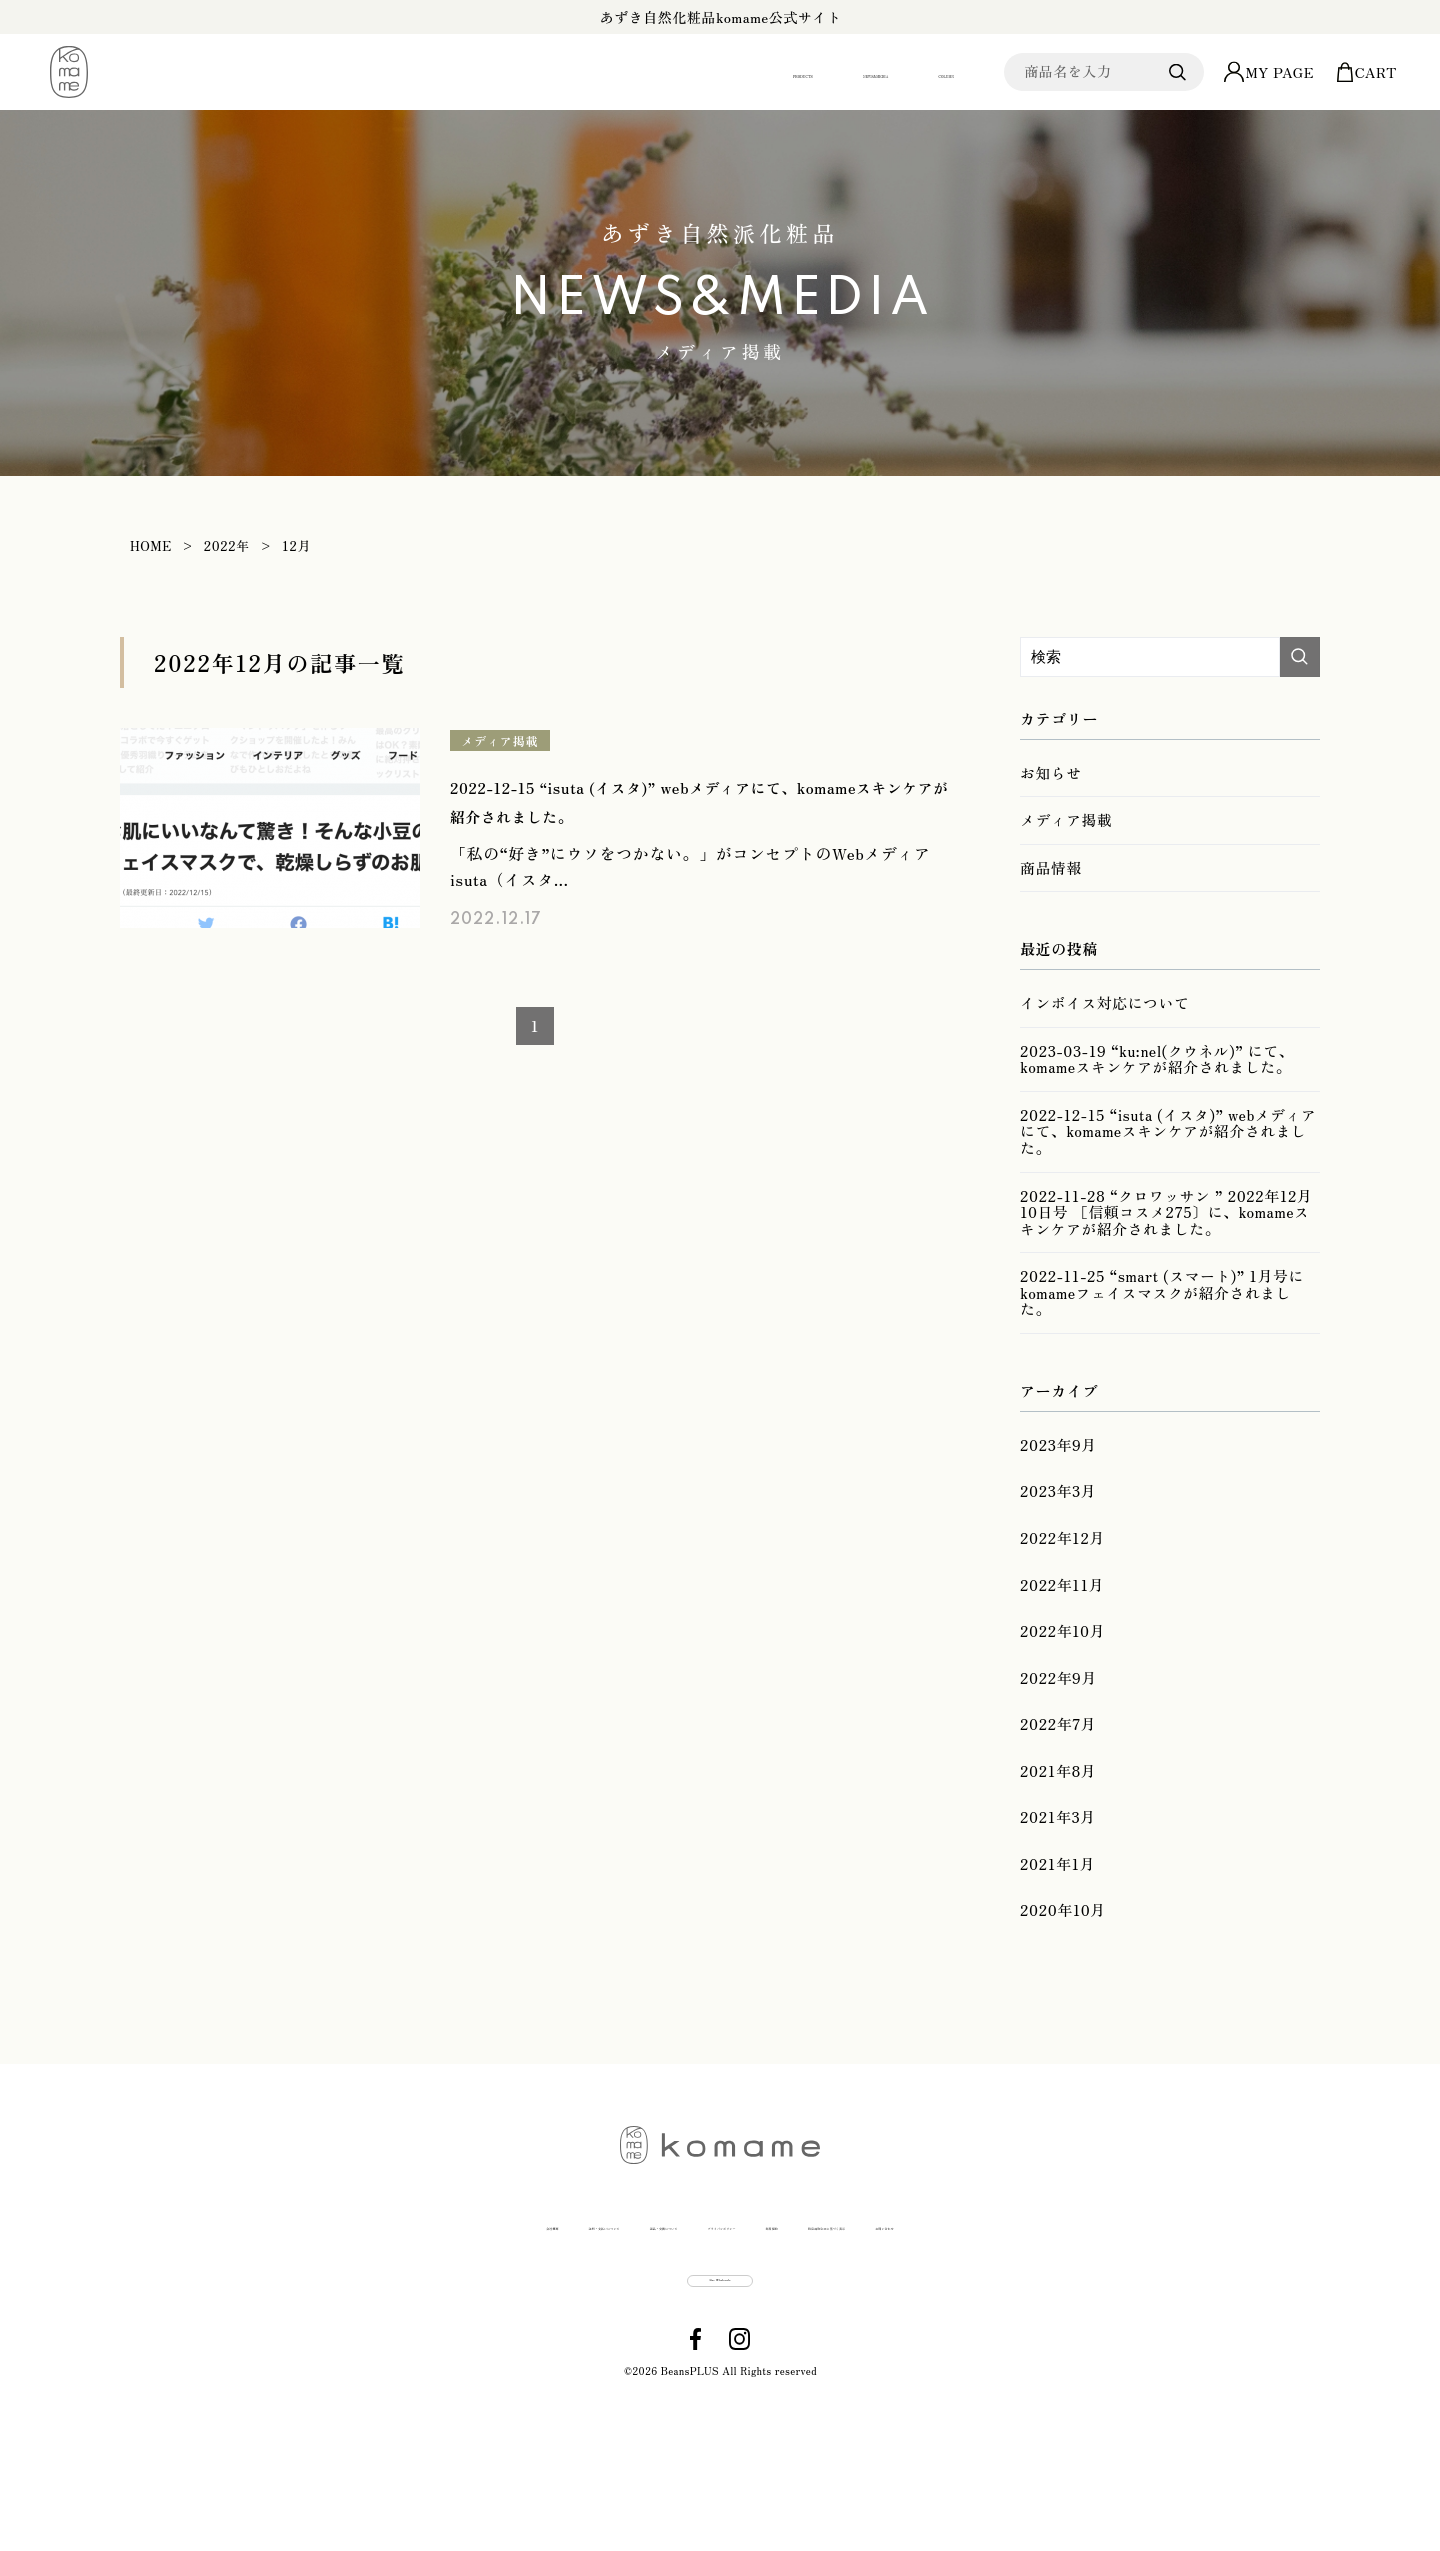  I want to click on 2022年11月, so click(1060, 1648).